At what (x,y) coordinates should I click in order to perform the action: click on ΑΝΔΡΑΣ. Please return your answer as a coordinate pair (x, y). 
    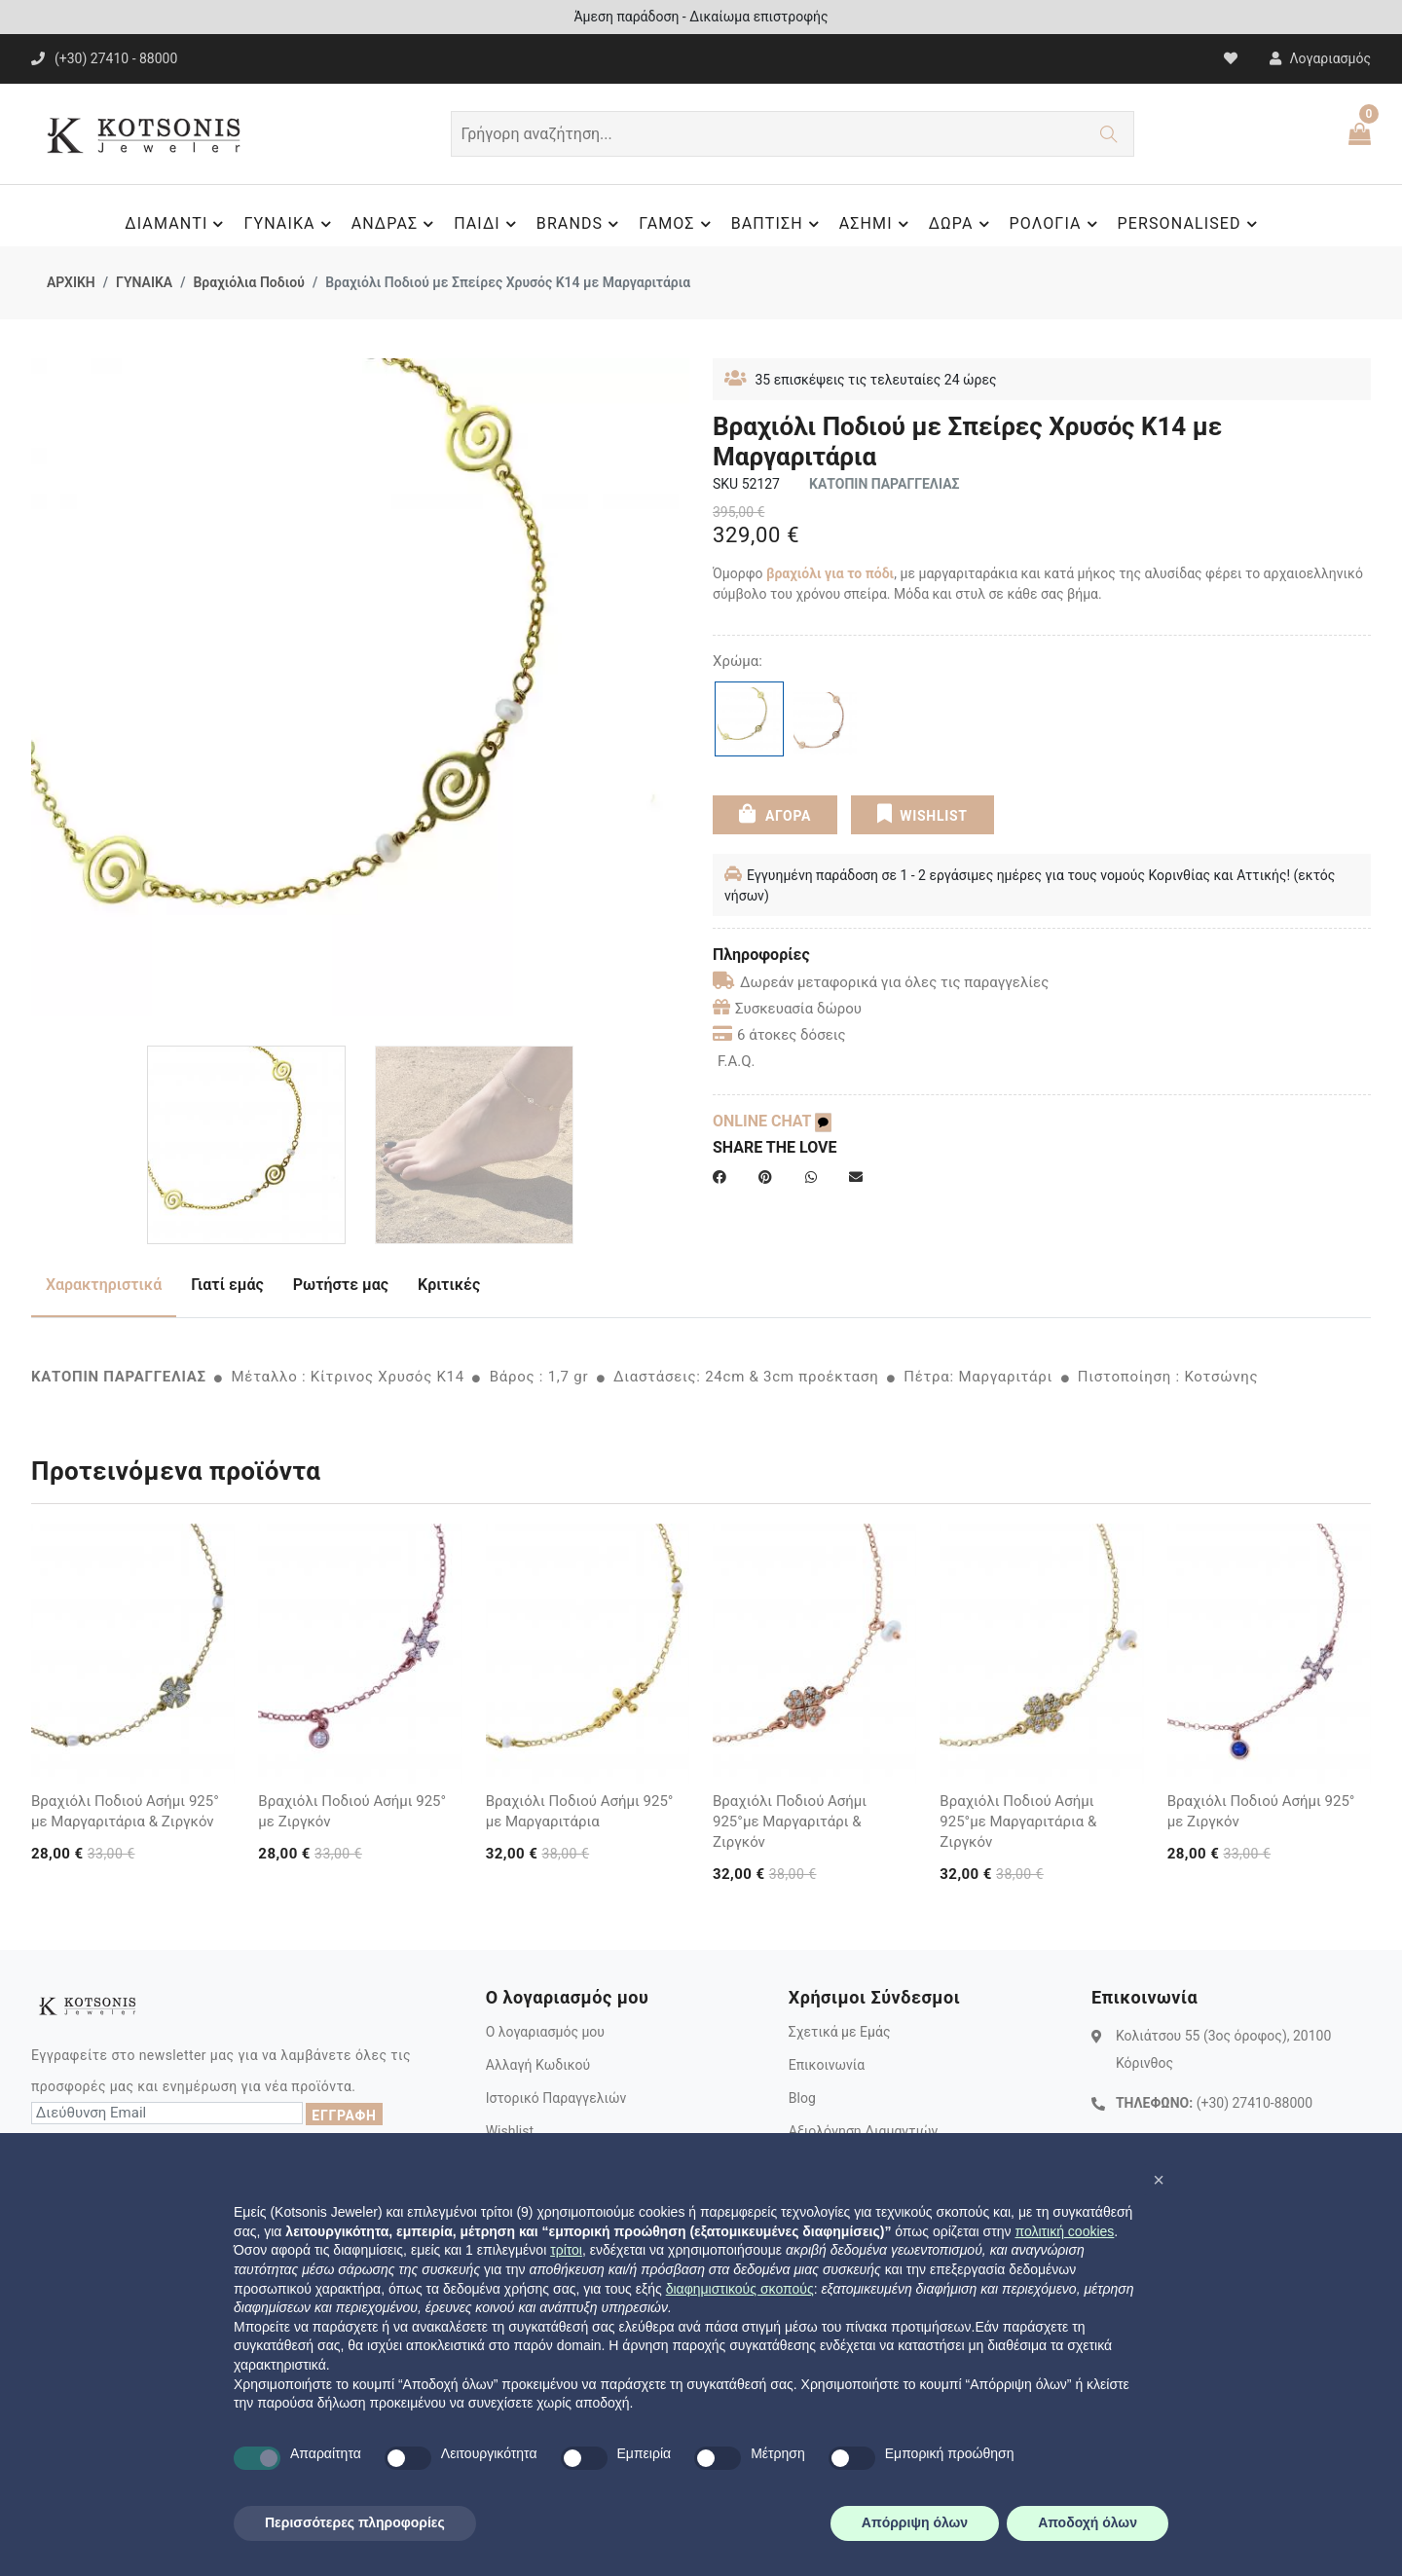
    Looking at the image, I should click on (395, 223).